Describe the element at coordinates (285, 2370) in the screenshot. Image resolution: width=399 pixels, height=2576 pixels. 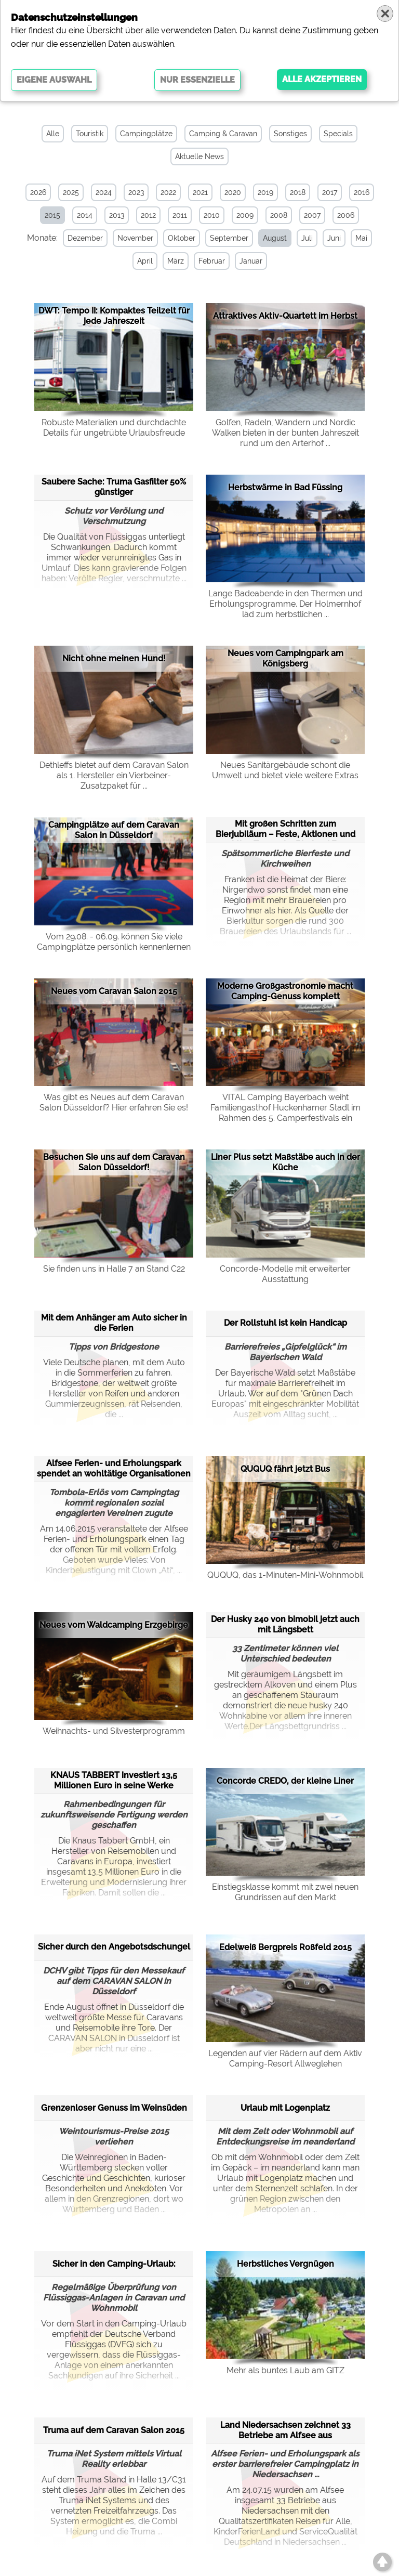
I see `Mehr als buntes Laub am GITZ` at that location.